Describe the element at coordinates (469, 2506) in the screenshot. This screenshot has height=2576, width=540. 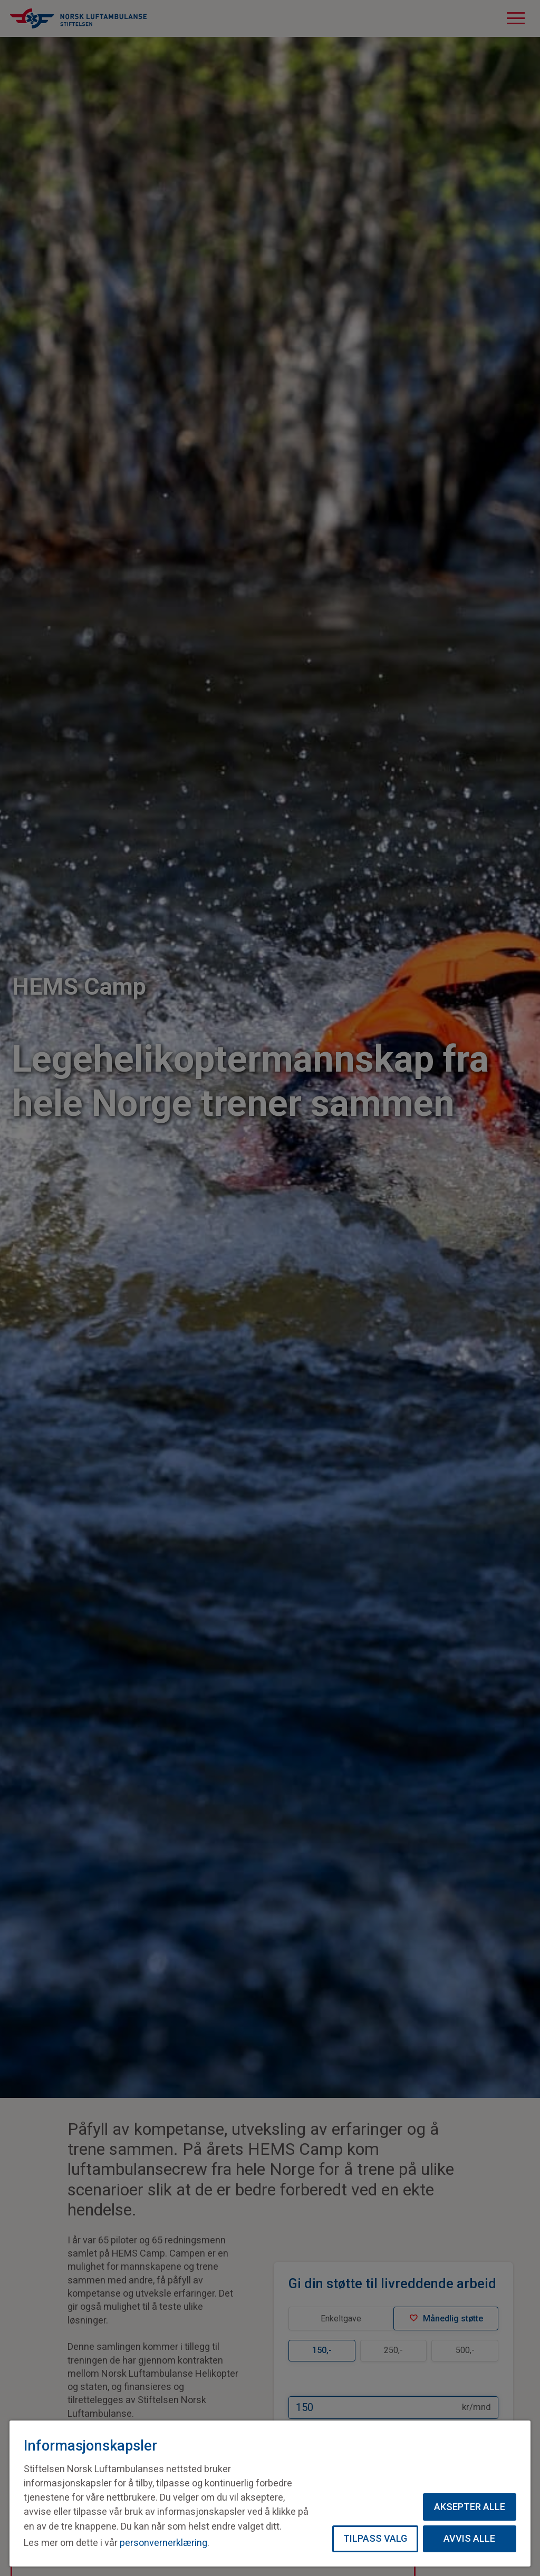
I see `Aksepter alle` at that location.